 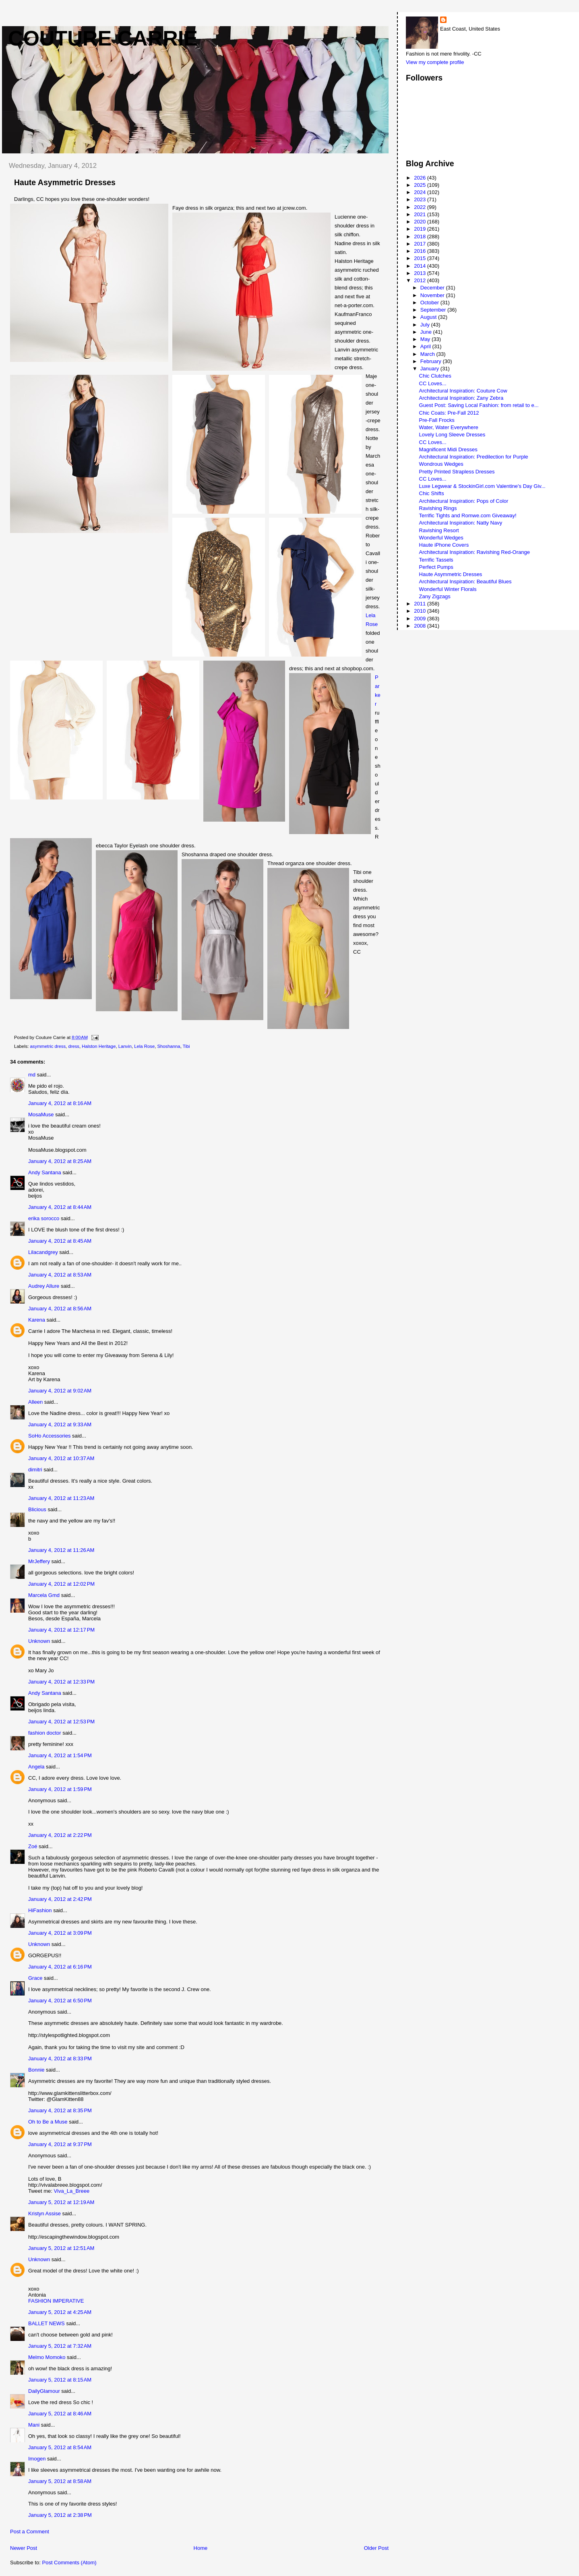 What do you see at coordinates (35, 1470) in the screenshot?
I see `dimitri` at bounding box center [35, 1470].